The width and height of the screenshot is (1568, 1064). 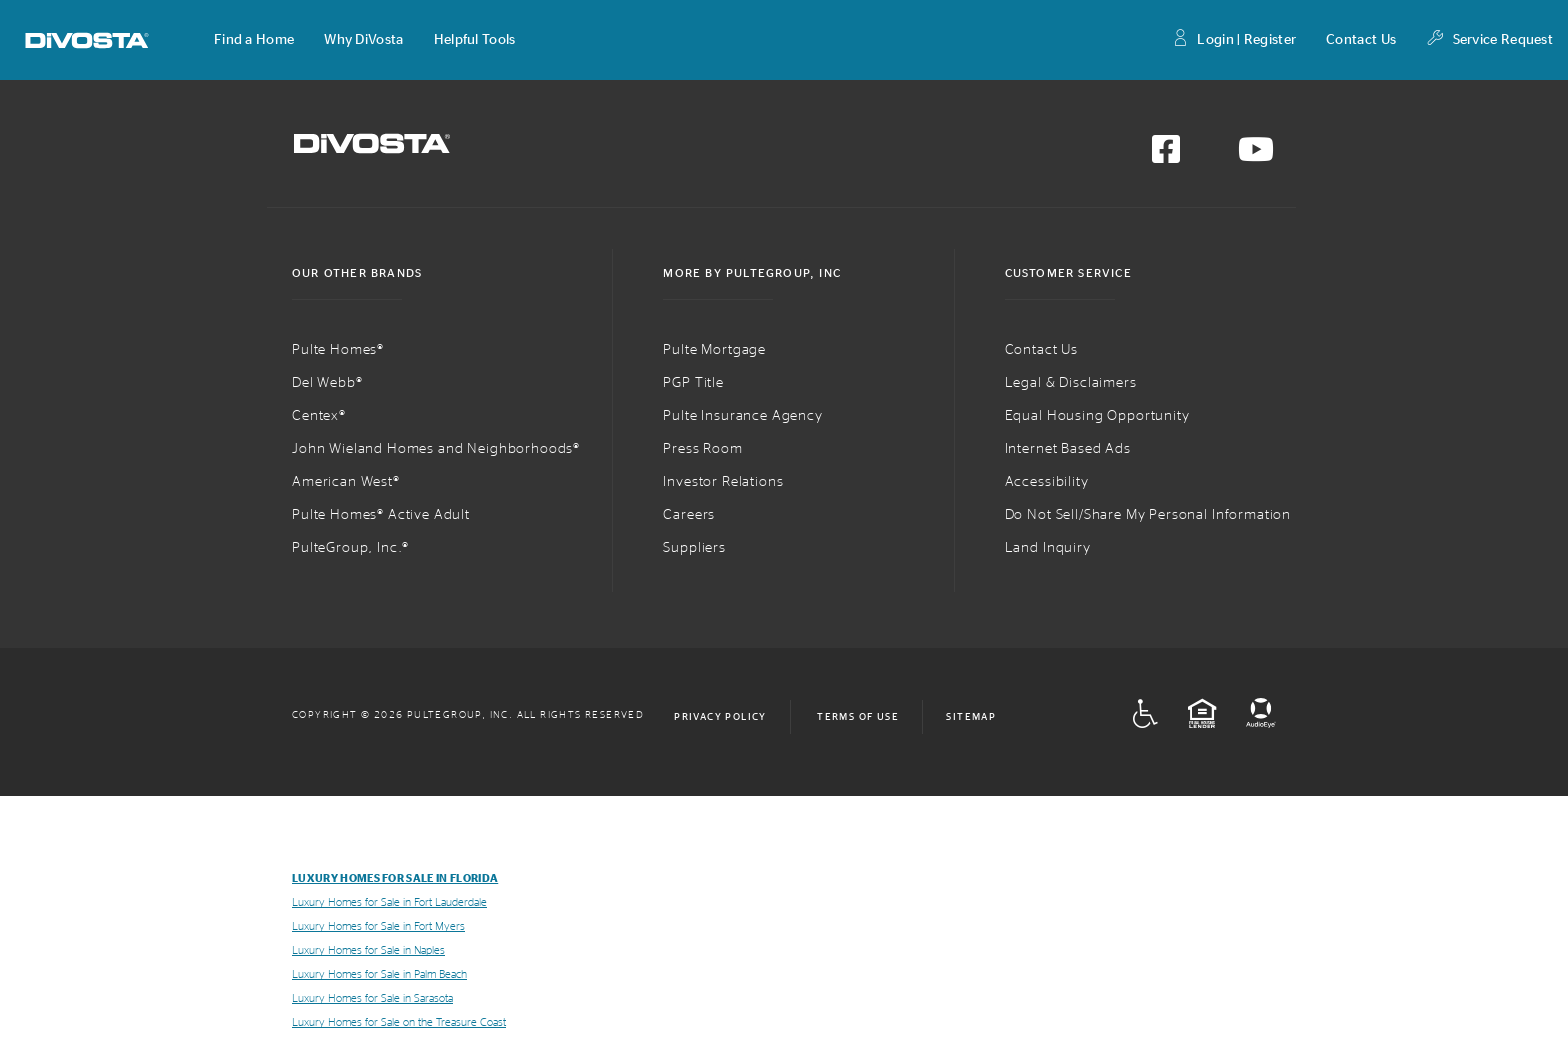 What do you see at coordinates (346, 482) in the screenshot?
I see `American West®` at bounding box center [346, 482].